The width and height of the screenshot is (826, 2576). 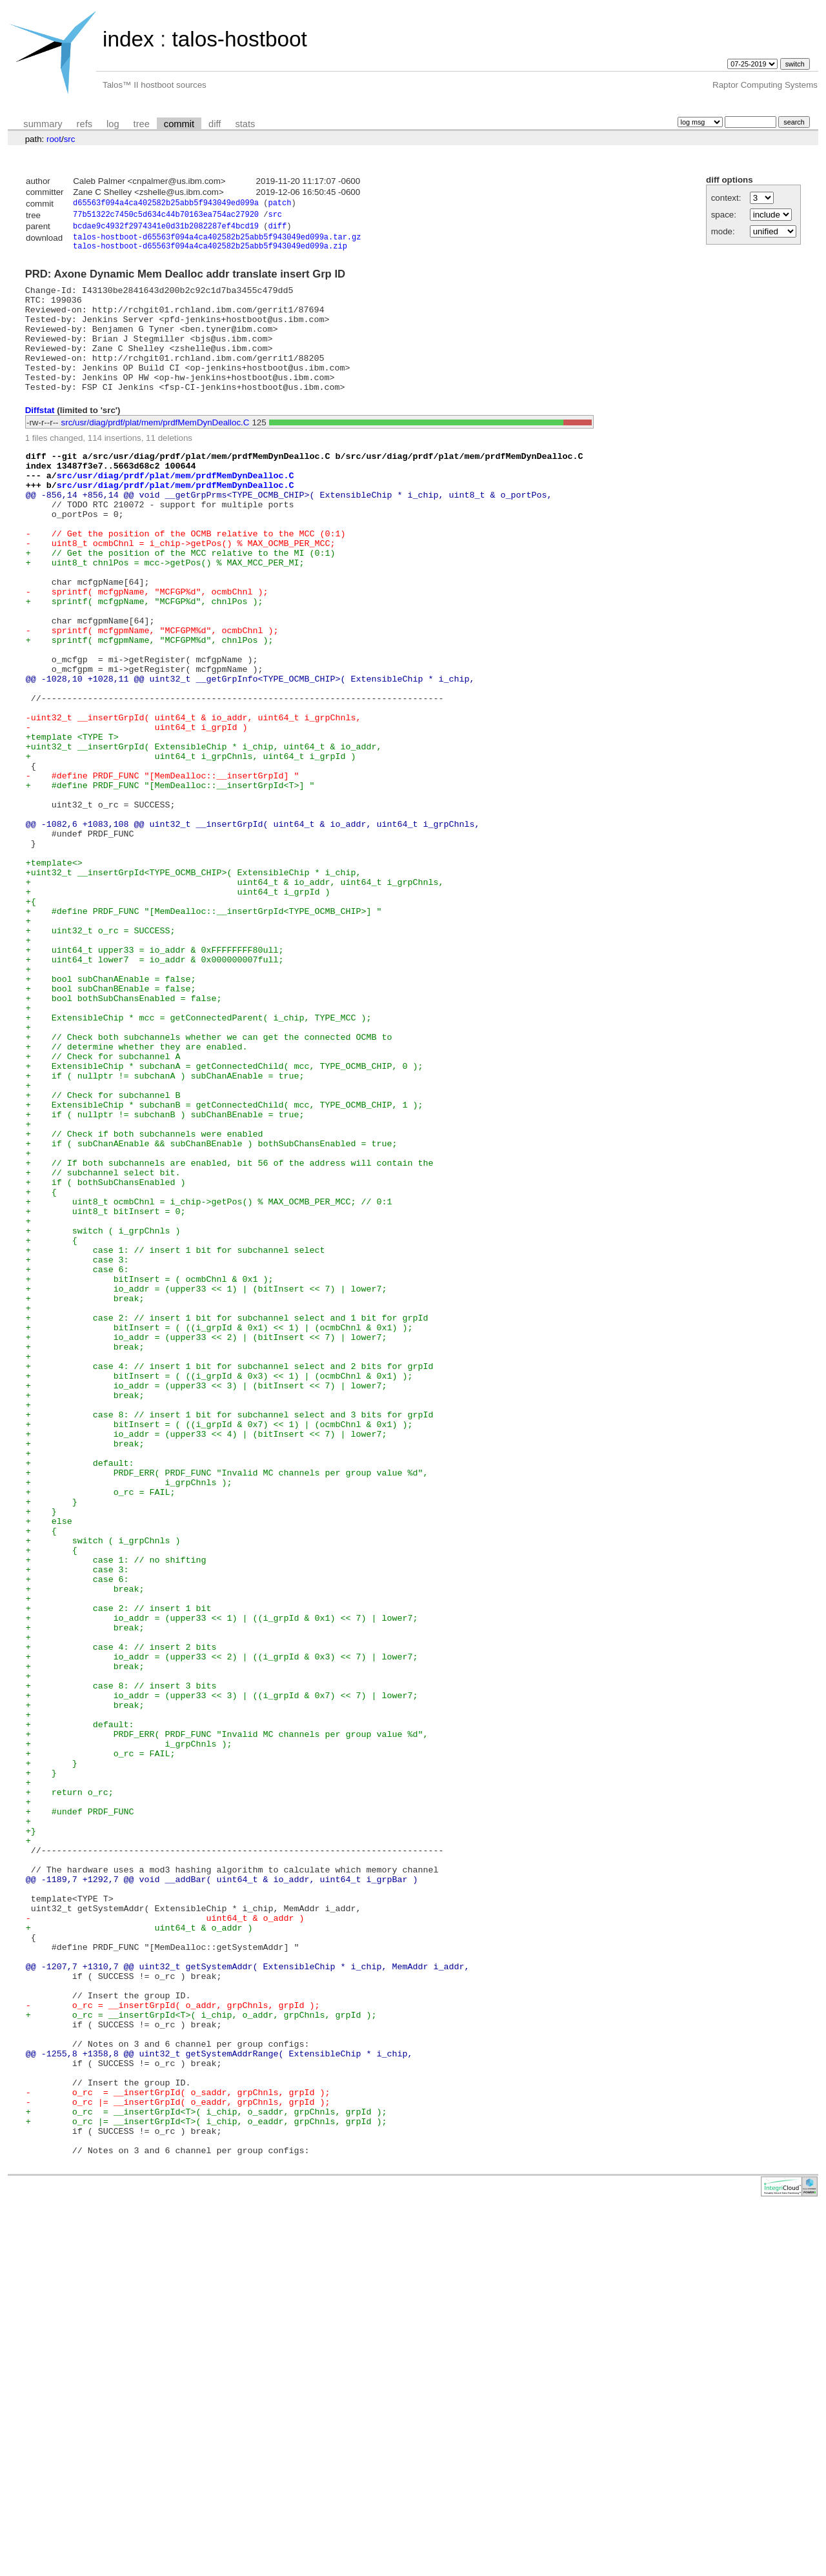 I want to click on 77b51322c7450c5d634c44b70163ea754ac27920, so click(x=166, y=216).